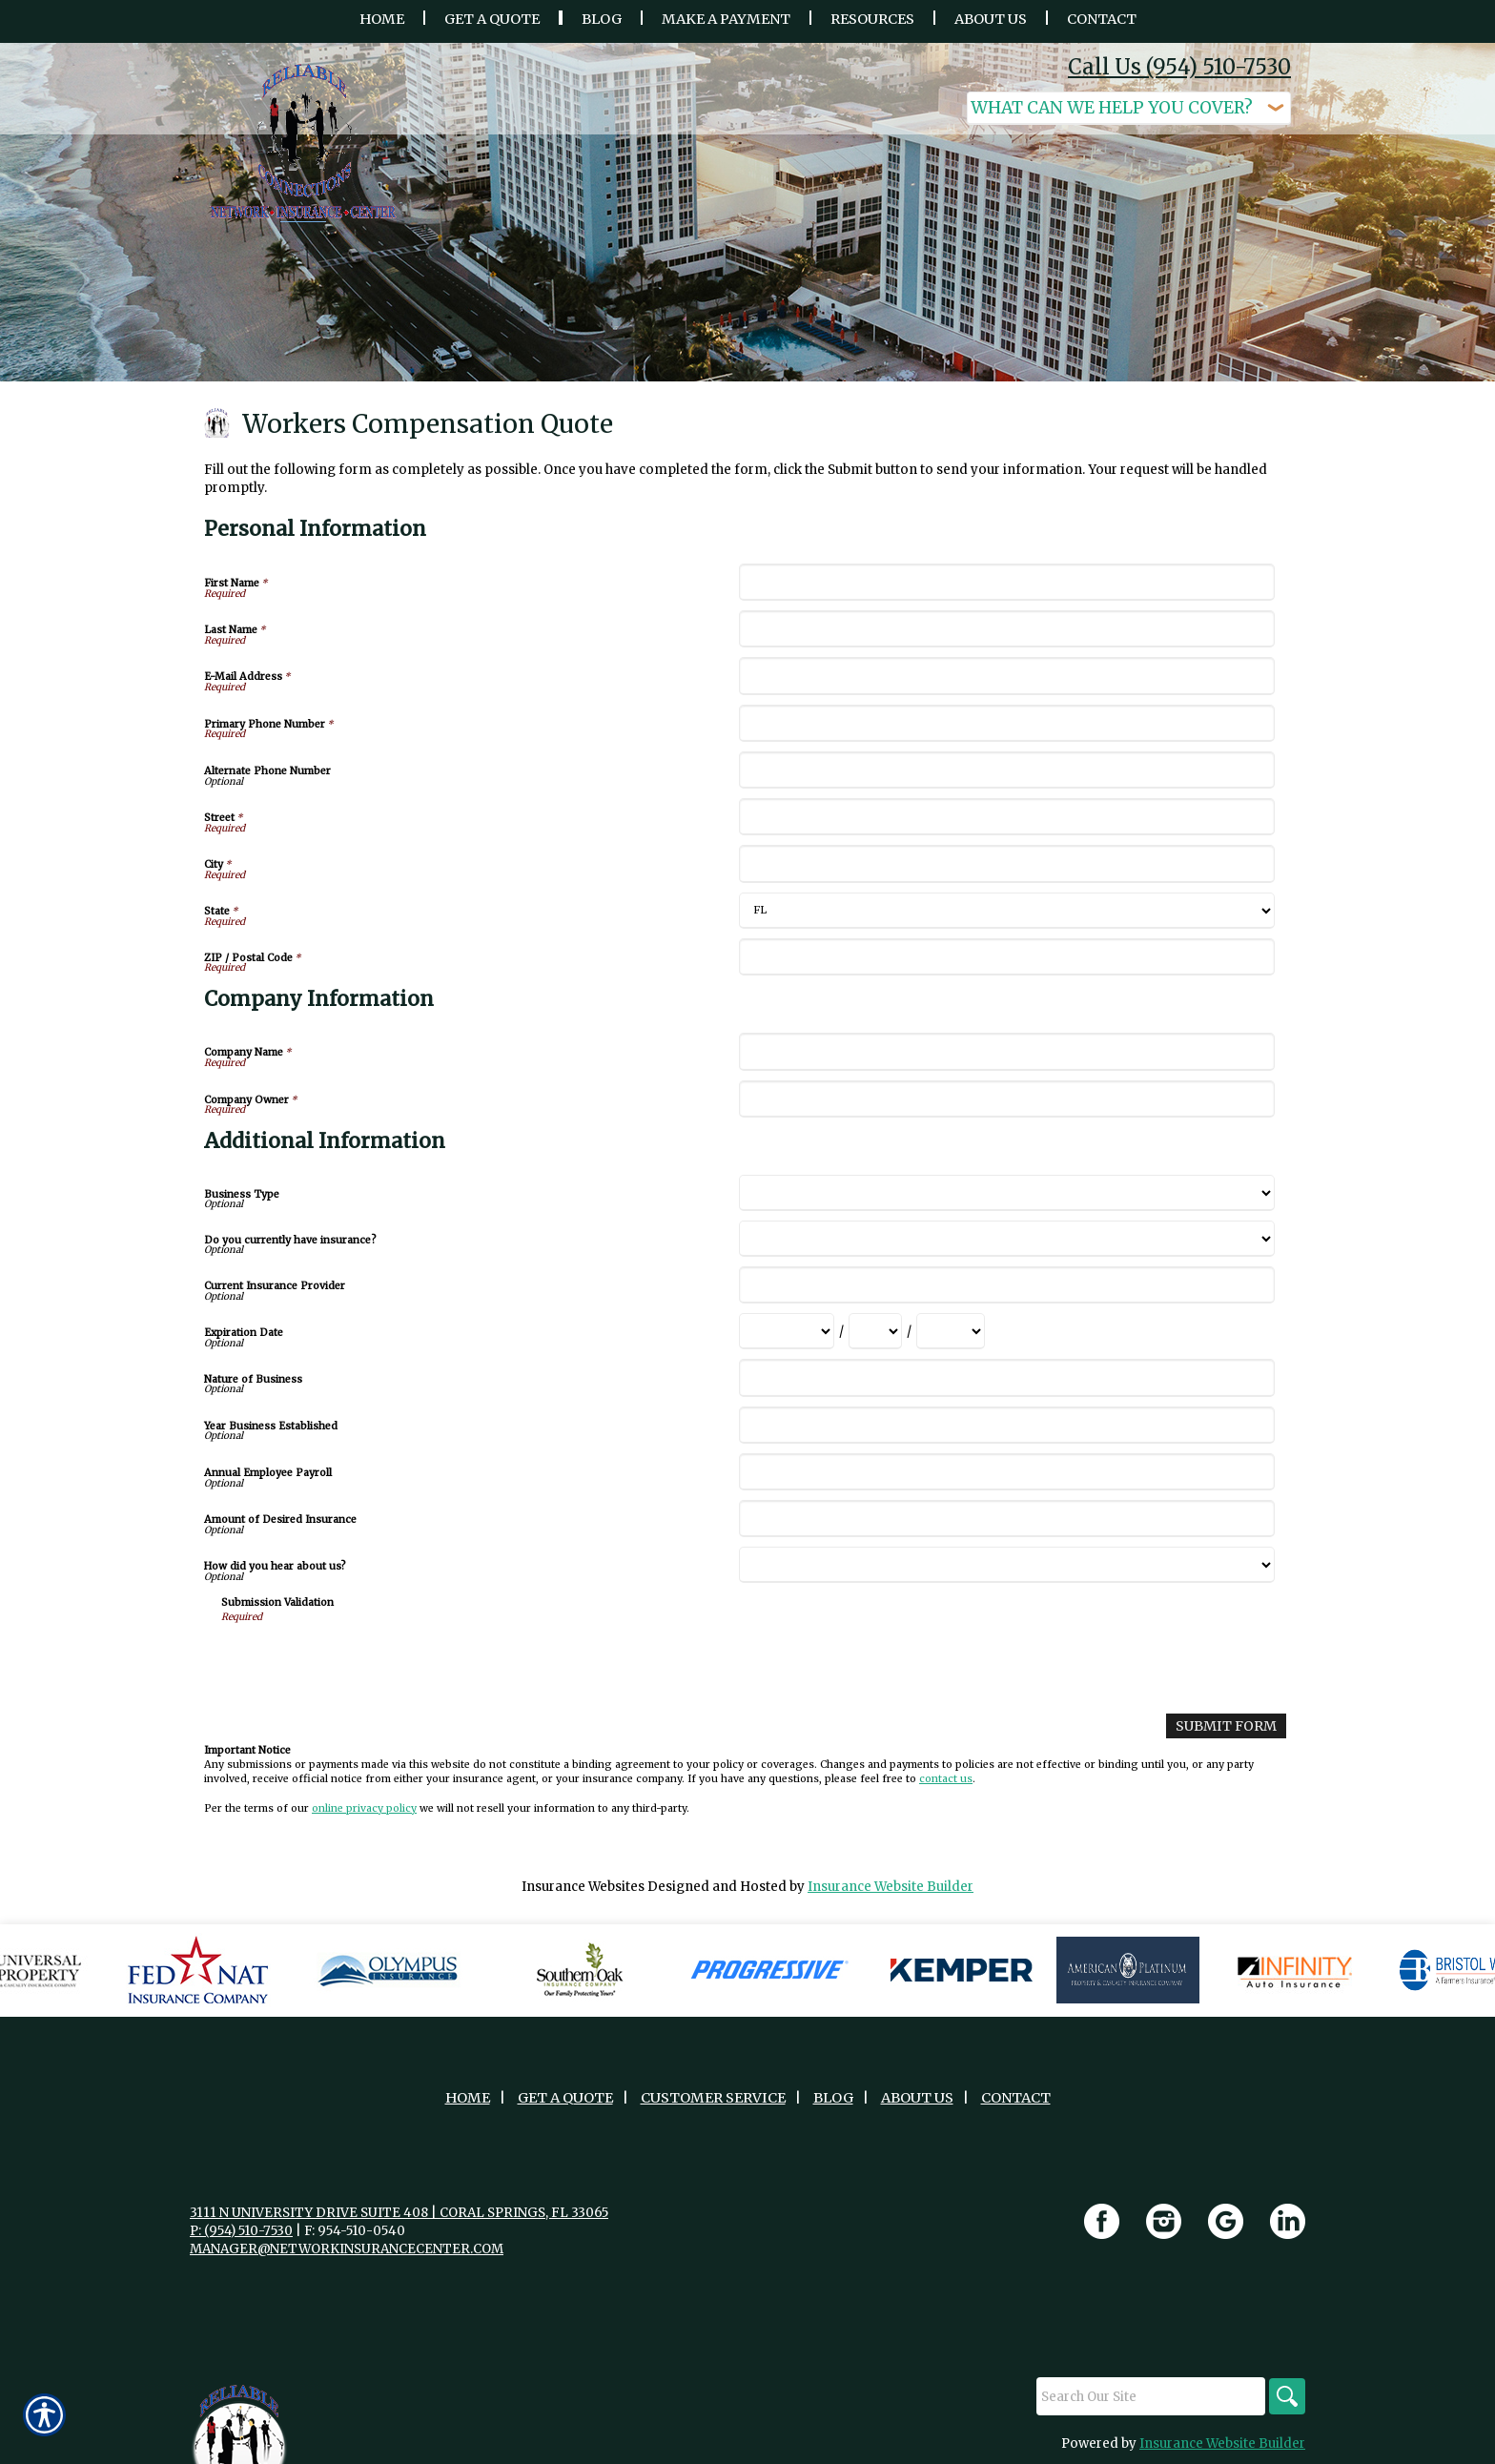 This screenshot has height=2464, width=1495. Describe the element at coordinates (366, 1662) in the screenshot. I see `[presentation]` at that location.